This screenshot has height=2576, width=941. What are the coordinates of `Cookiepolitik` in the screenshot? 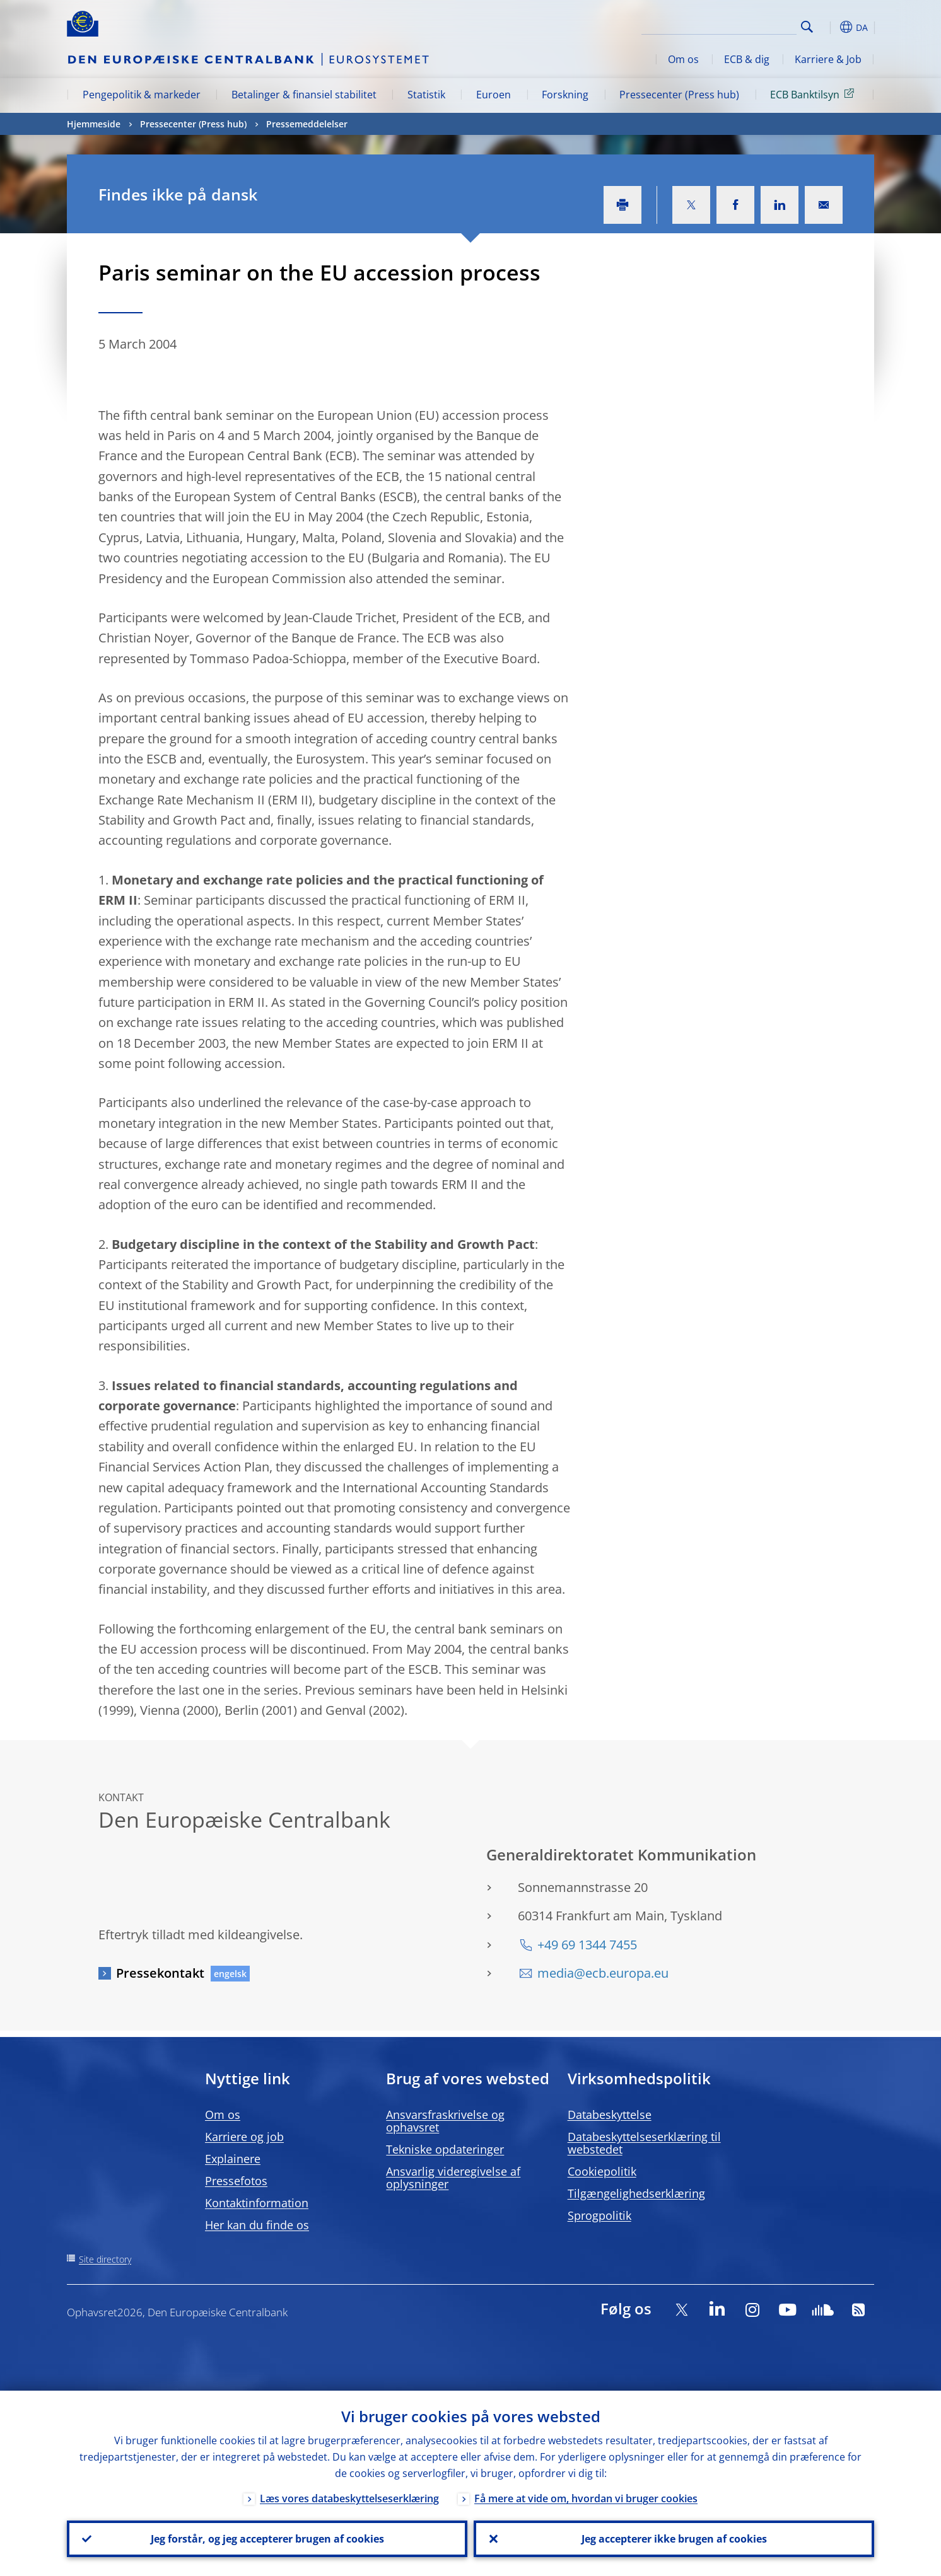 It's located at (602, 2171).